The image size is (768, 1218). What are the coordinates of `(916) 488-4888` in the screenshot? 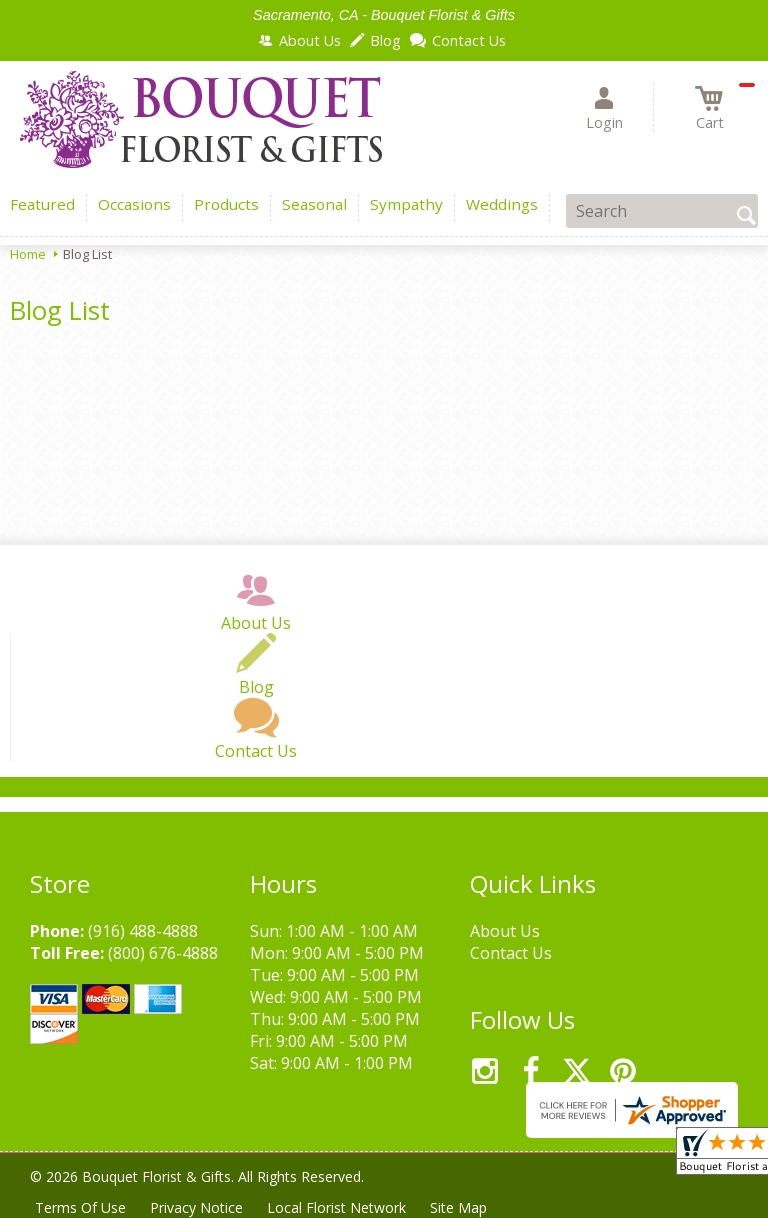 It's located at (143, 931).